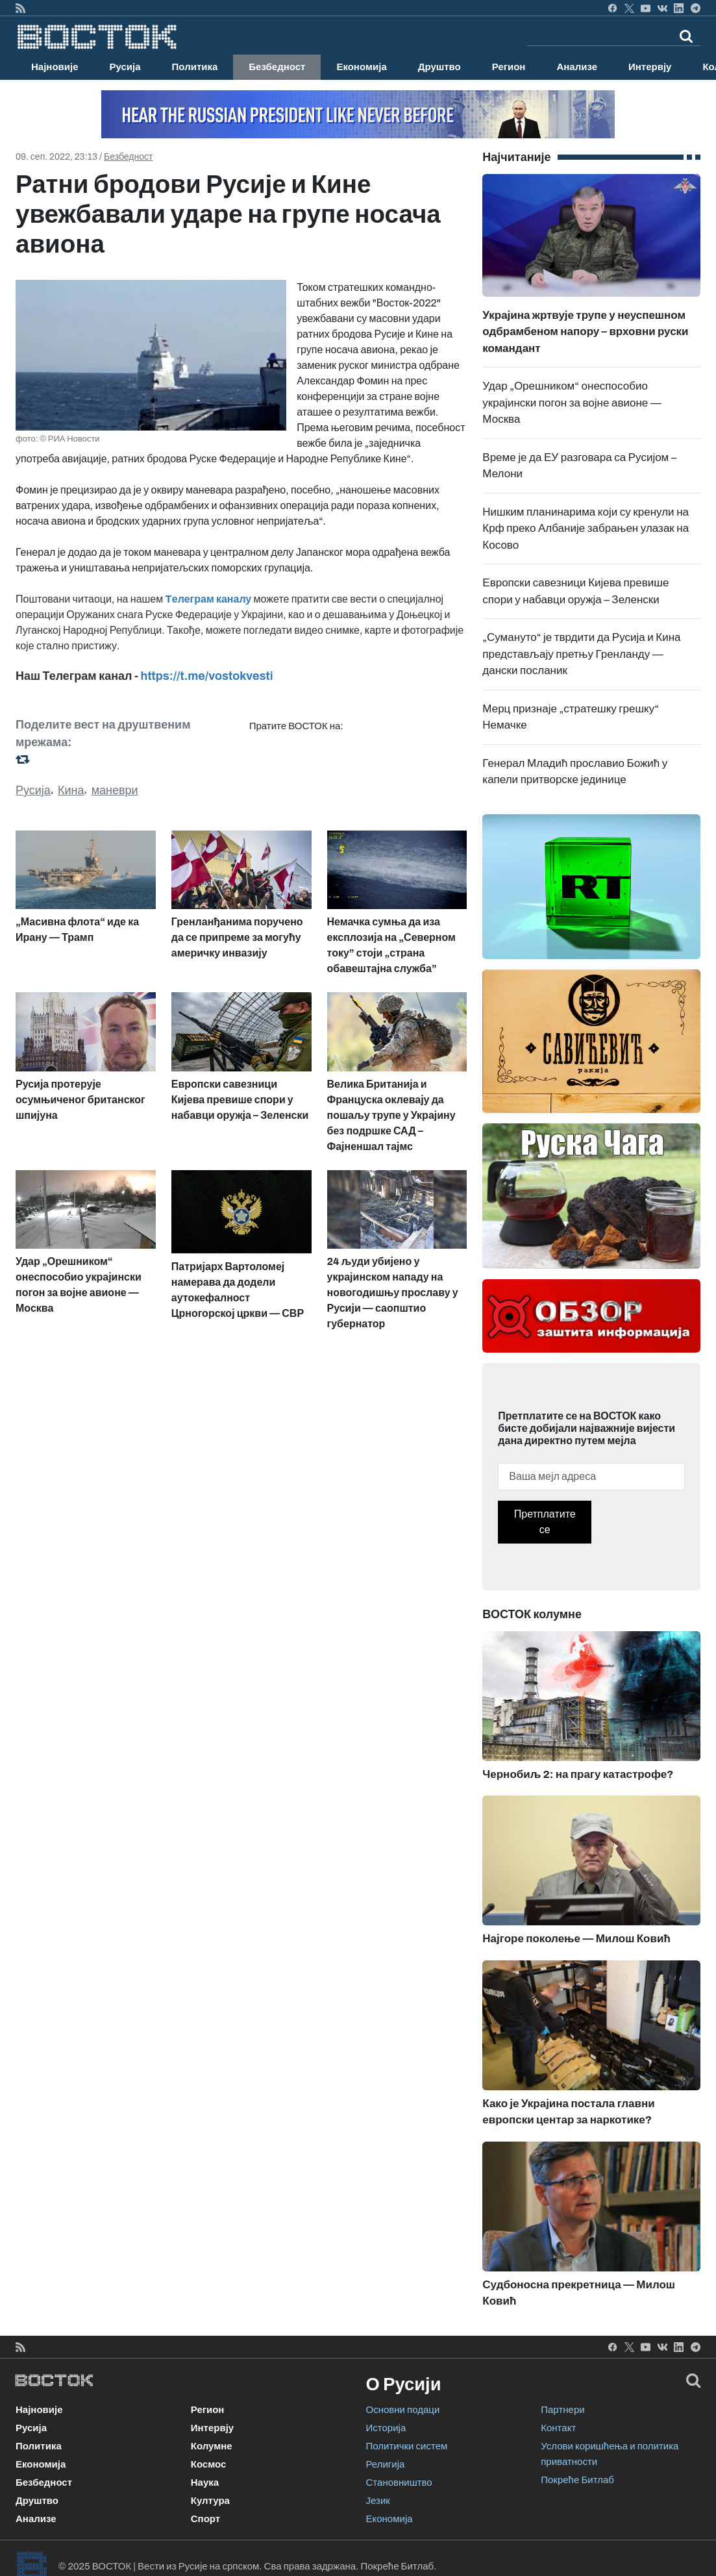 This screenshot has height=2576, width=716. Describe the element at coordinates (562, 2410) in the screenshot. I see `Партнери` at that location.